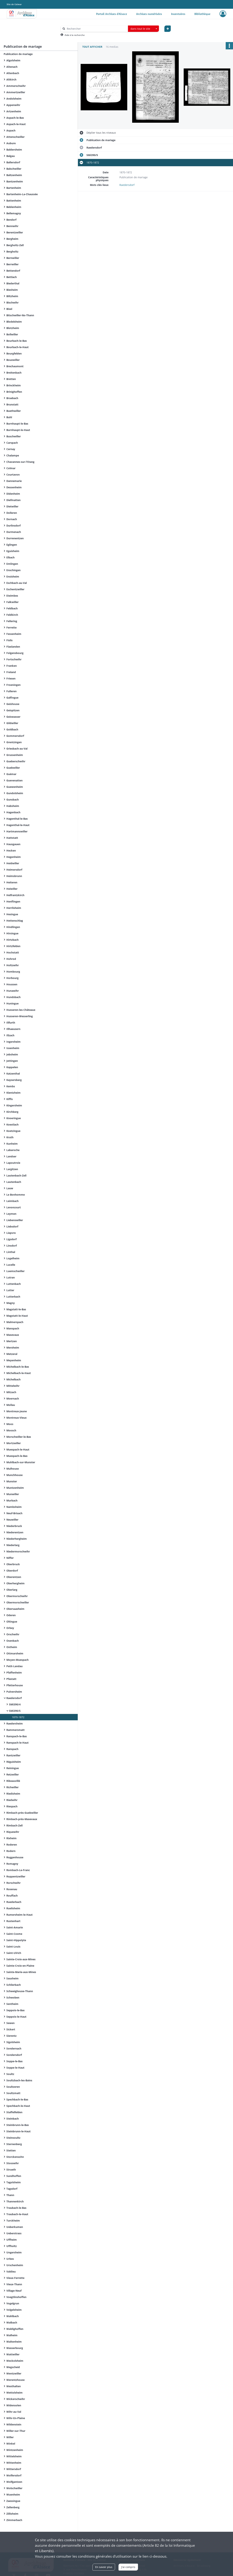  Describe the element at coordinates (14, 1105) in the screenshot. I see `Kingersheim` at that location.